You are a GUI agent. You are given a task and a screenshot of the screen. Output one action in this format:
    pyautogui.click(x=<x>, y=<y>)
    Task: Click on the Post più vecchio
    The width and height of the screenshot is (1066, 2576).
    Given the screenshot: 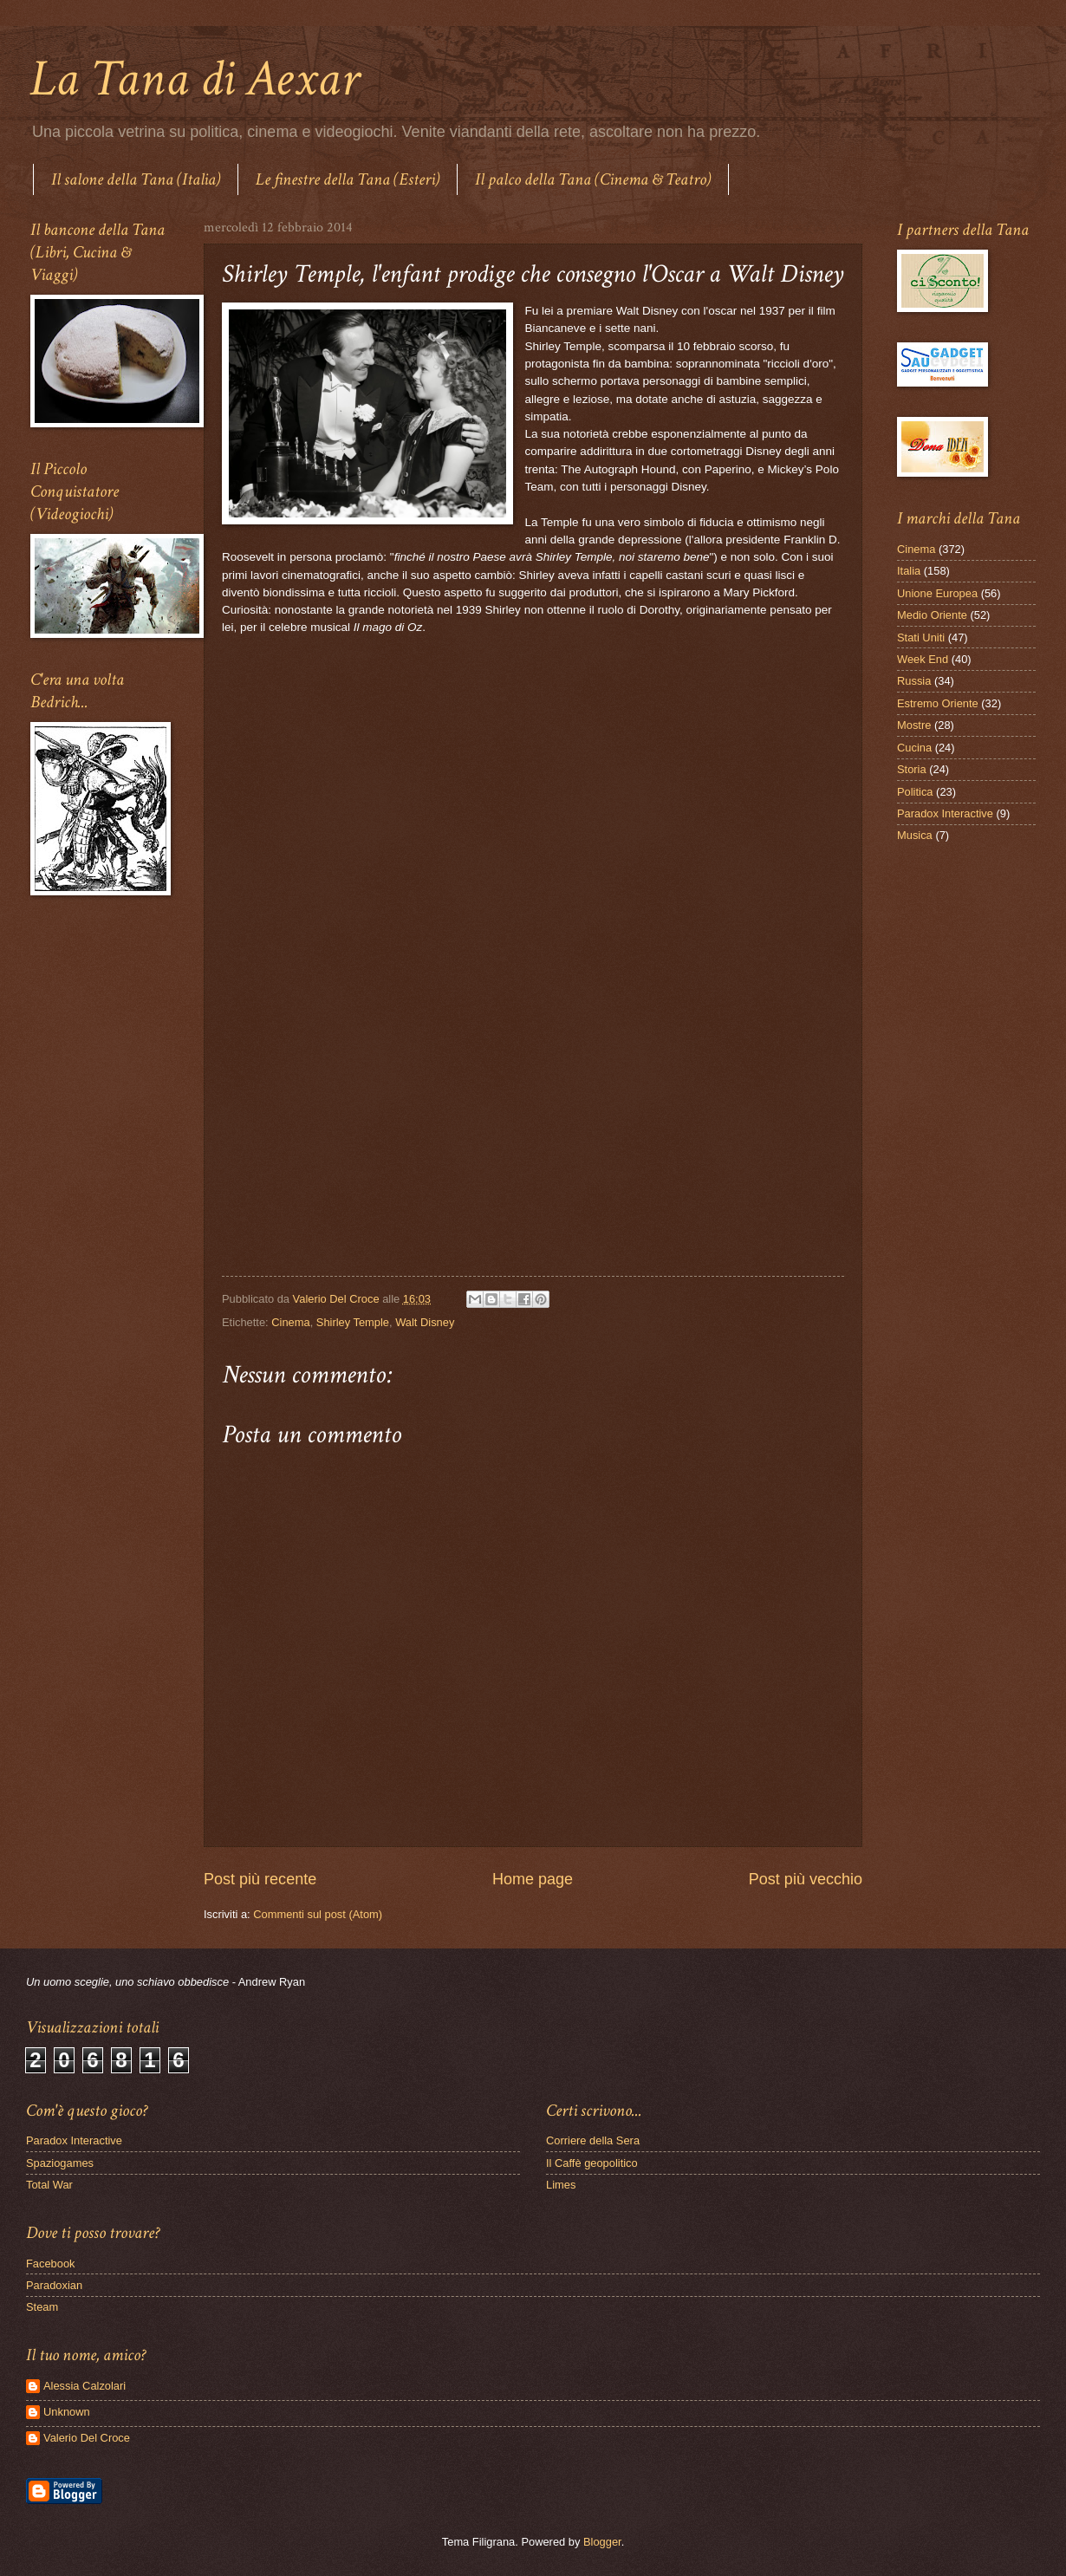 What is the action you would take?
    pyautogui.click(x=805, y=1879)
    